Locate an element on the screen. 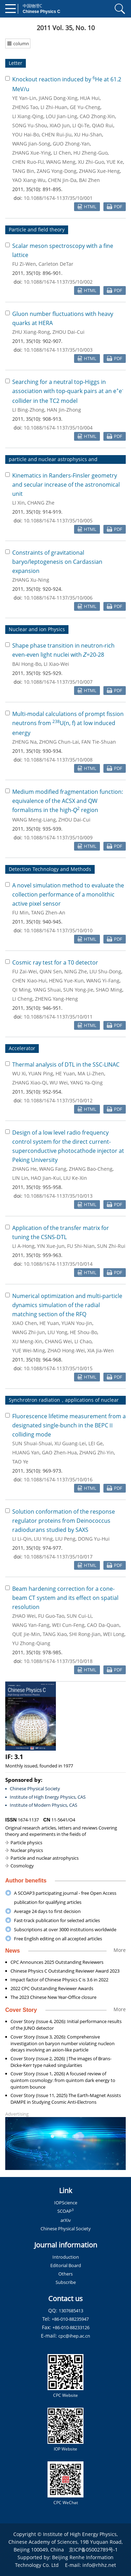 Image resolution: width=131 pixels, height=2576 pixels. ZANG Yong-Dong is located at coordinates (57, 171).